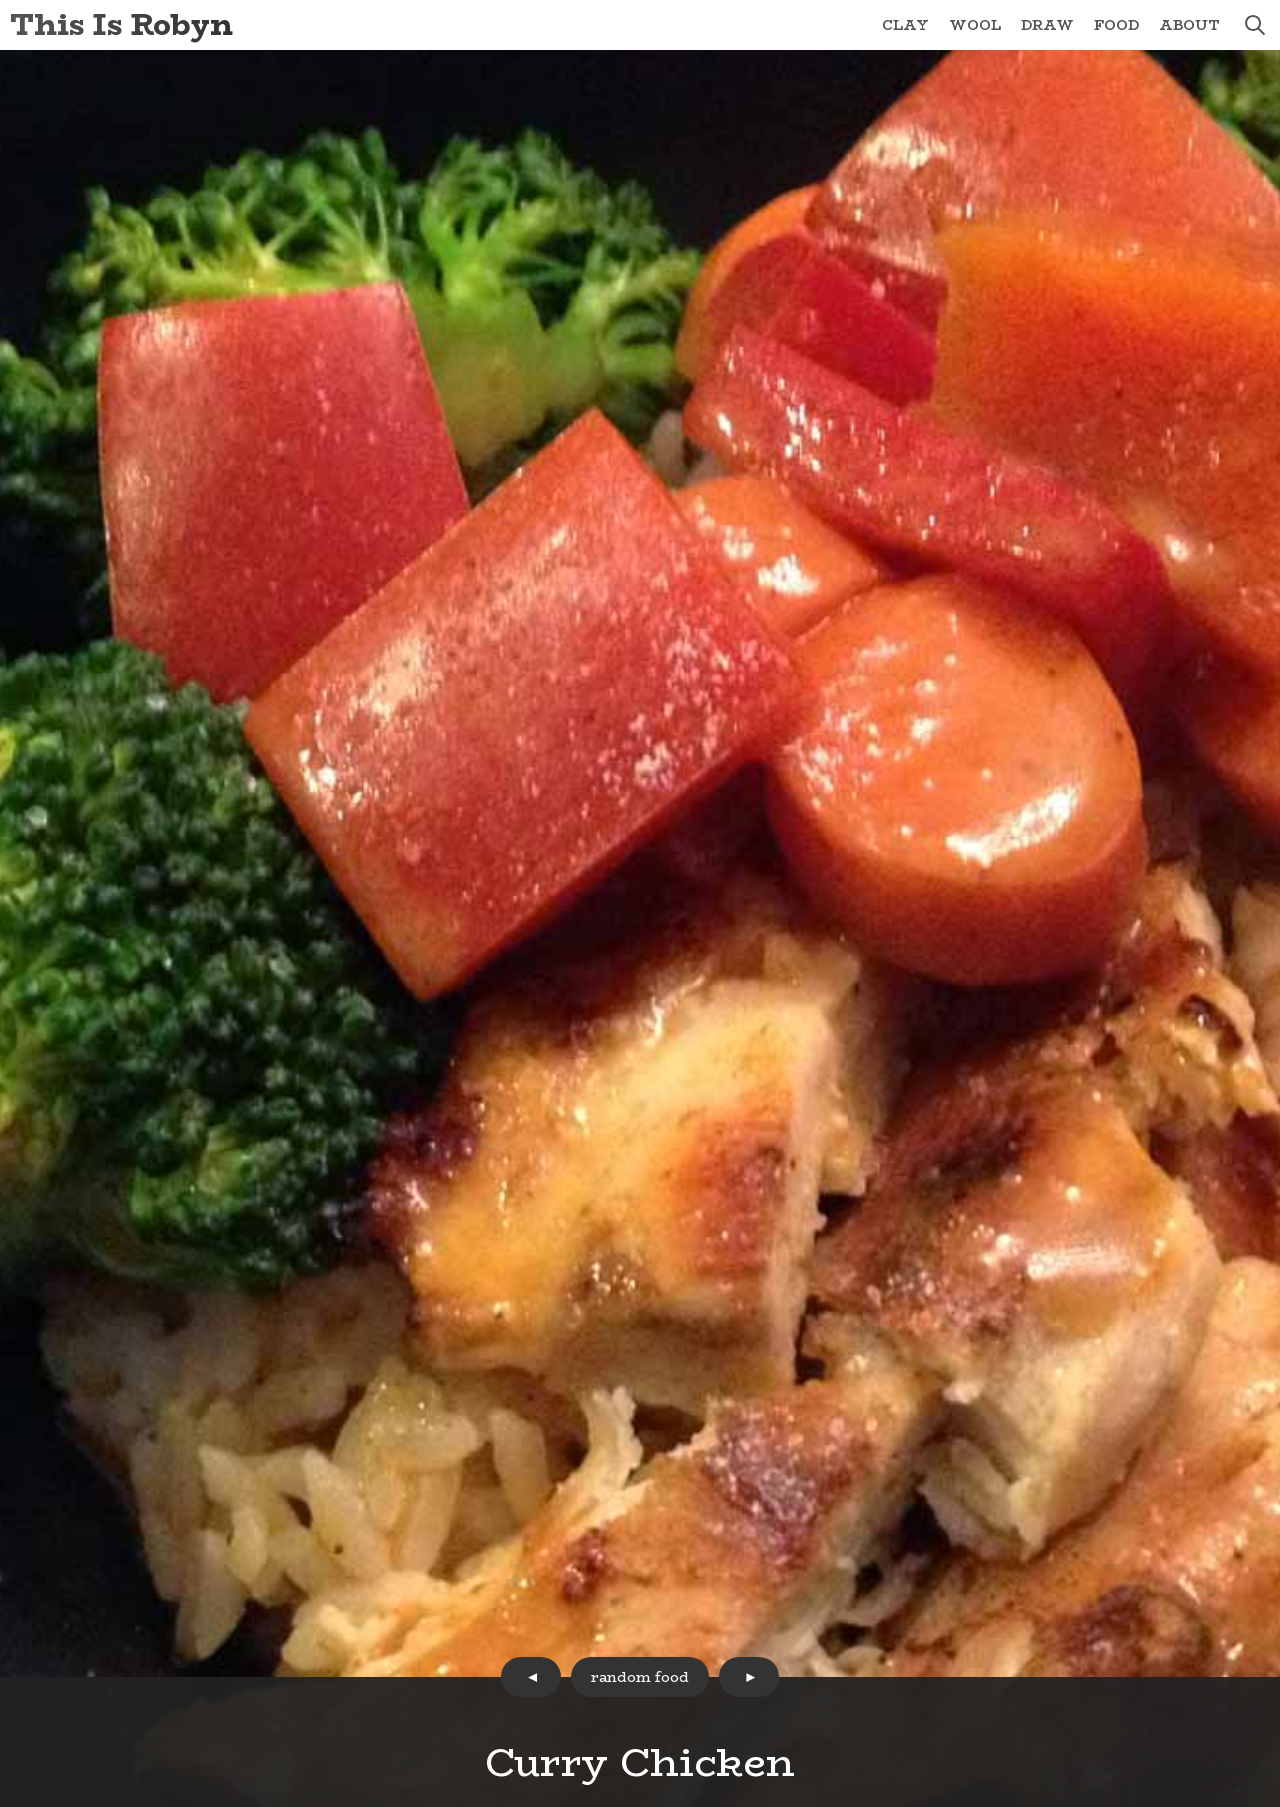  Describe the element at coordinates (121, 24) in the screenshot. I see `This Is Robyn` at that location.